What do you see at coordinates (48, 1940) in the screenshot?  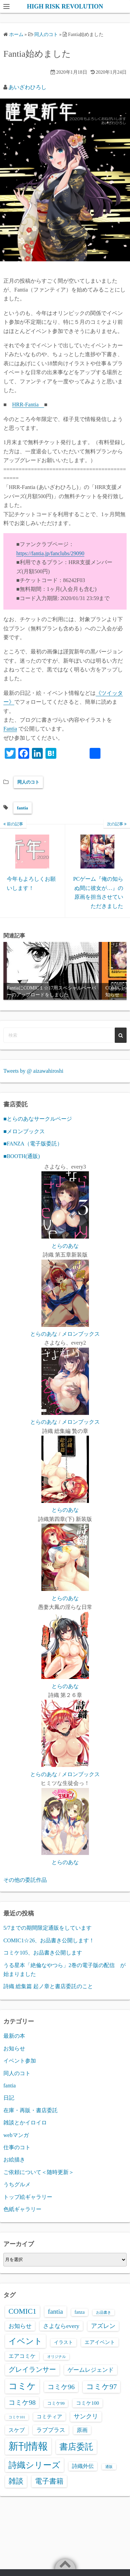 I see `COMIC1☆26、お品書き公開します！` at bounding box center [48, 1940].